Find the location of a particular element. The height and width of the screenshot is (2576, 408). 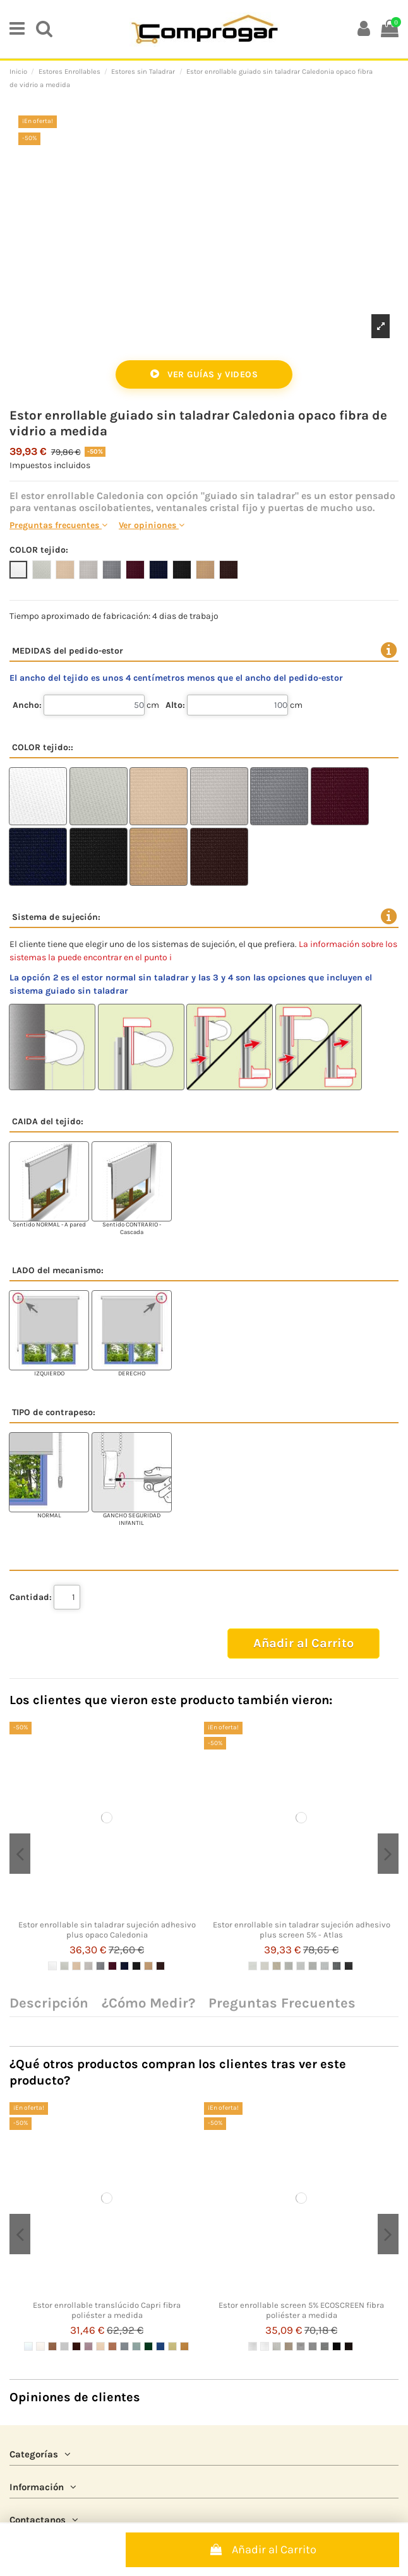

[3 LINO] is located at coordinates (276, 1965).